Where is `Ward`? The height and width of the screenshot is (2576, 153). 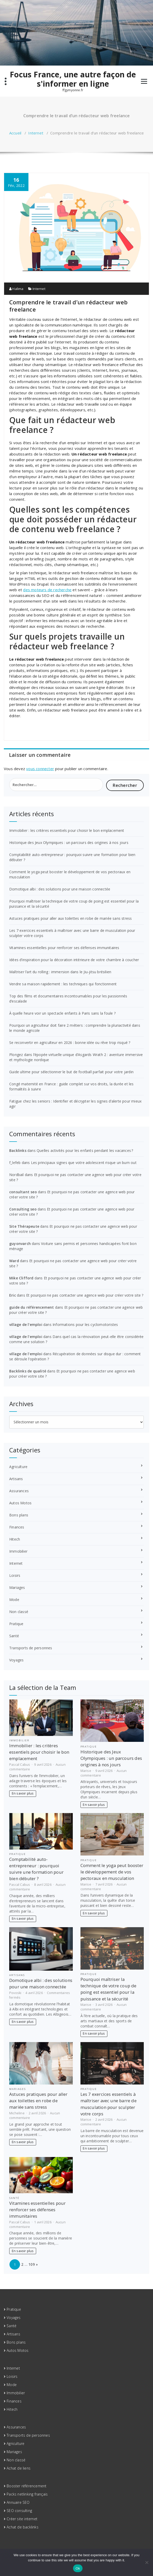 Ward is located at coordinates (14, 1260).